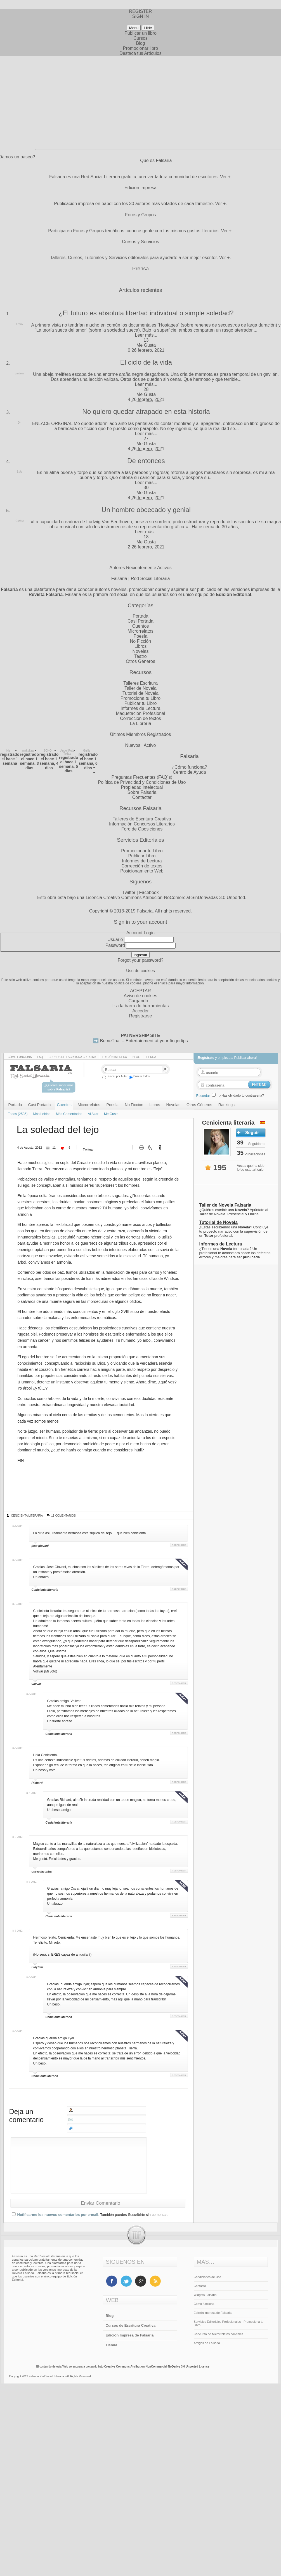  What do you see at coordinates (226, 176) in the screenshot?
I see `Ver +.` at bounding box center [226, 176].